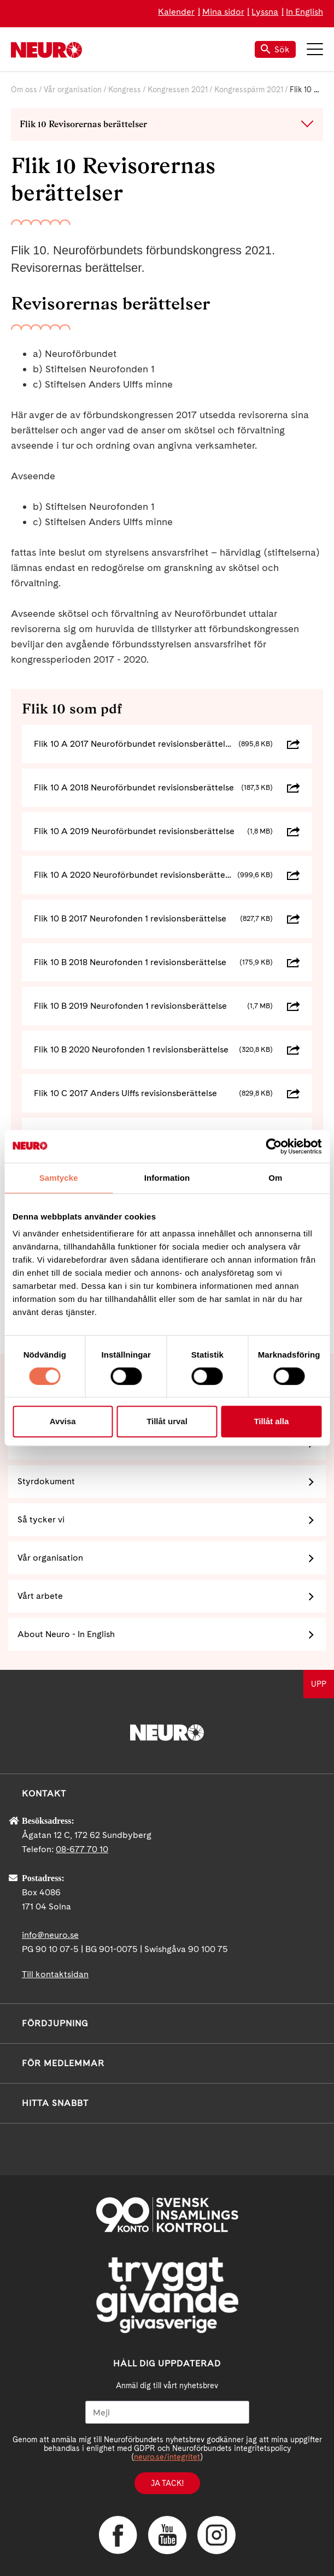 The height and width of the screenshot is (2576, 334). Describe the element at coordinates (178, 89) in the screenshot. I see `Kongressen 2021` at that location.